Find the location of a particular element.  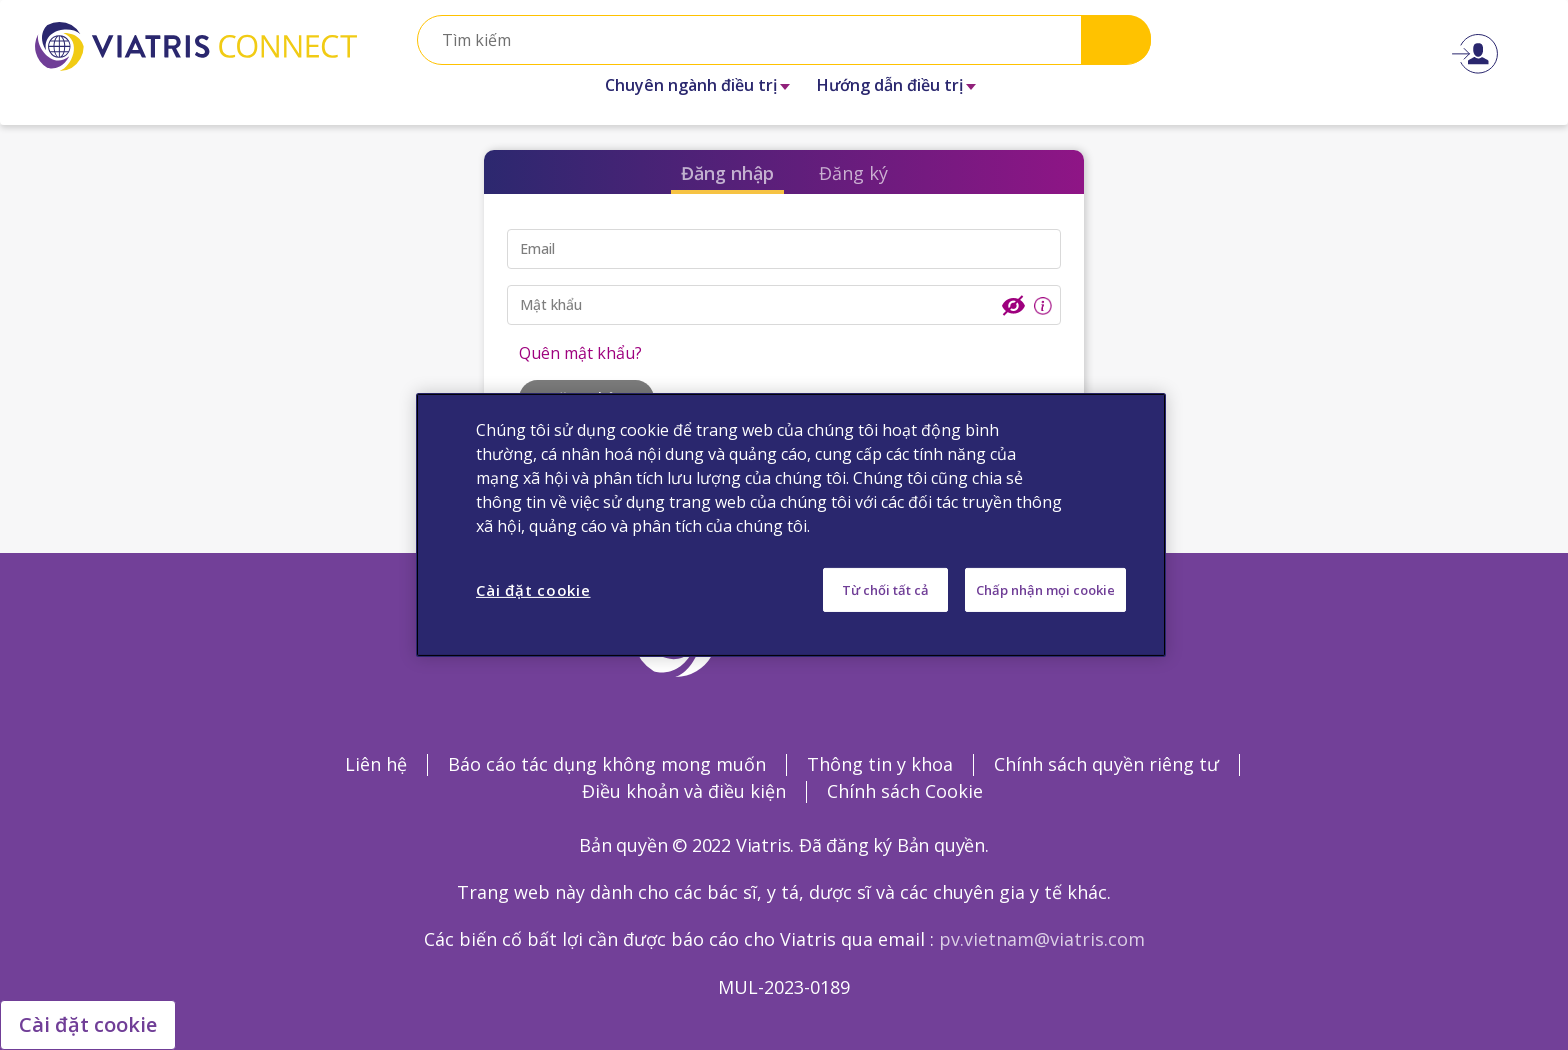

pv.vietnam@viatris.com is located at coordinates (1042, 939).